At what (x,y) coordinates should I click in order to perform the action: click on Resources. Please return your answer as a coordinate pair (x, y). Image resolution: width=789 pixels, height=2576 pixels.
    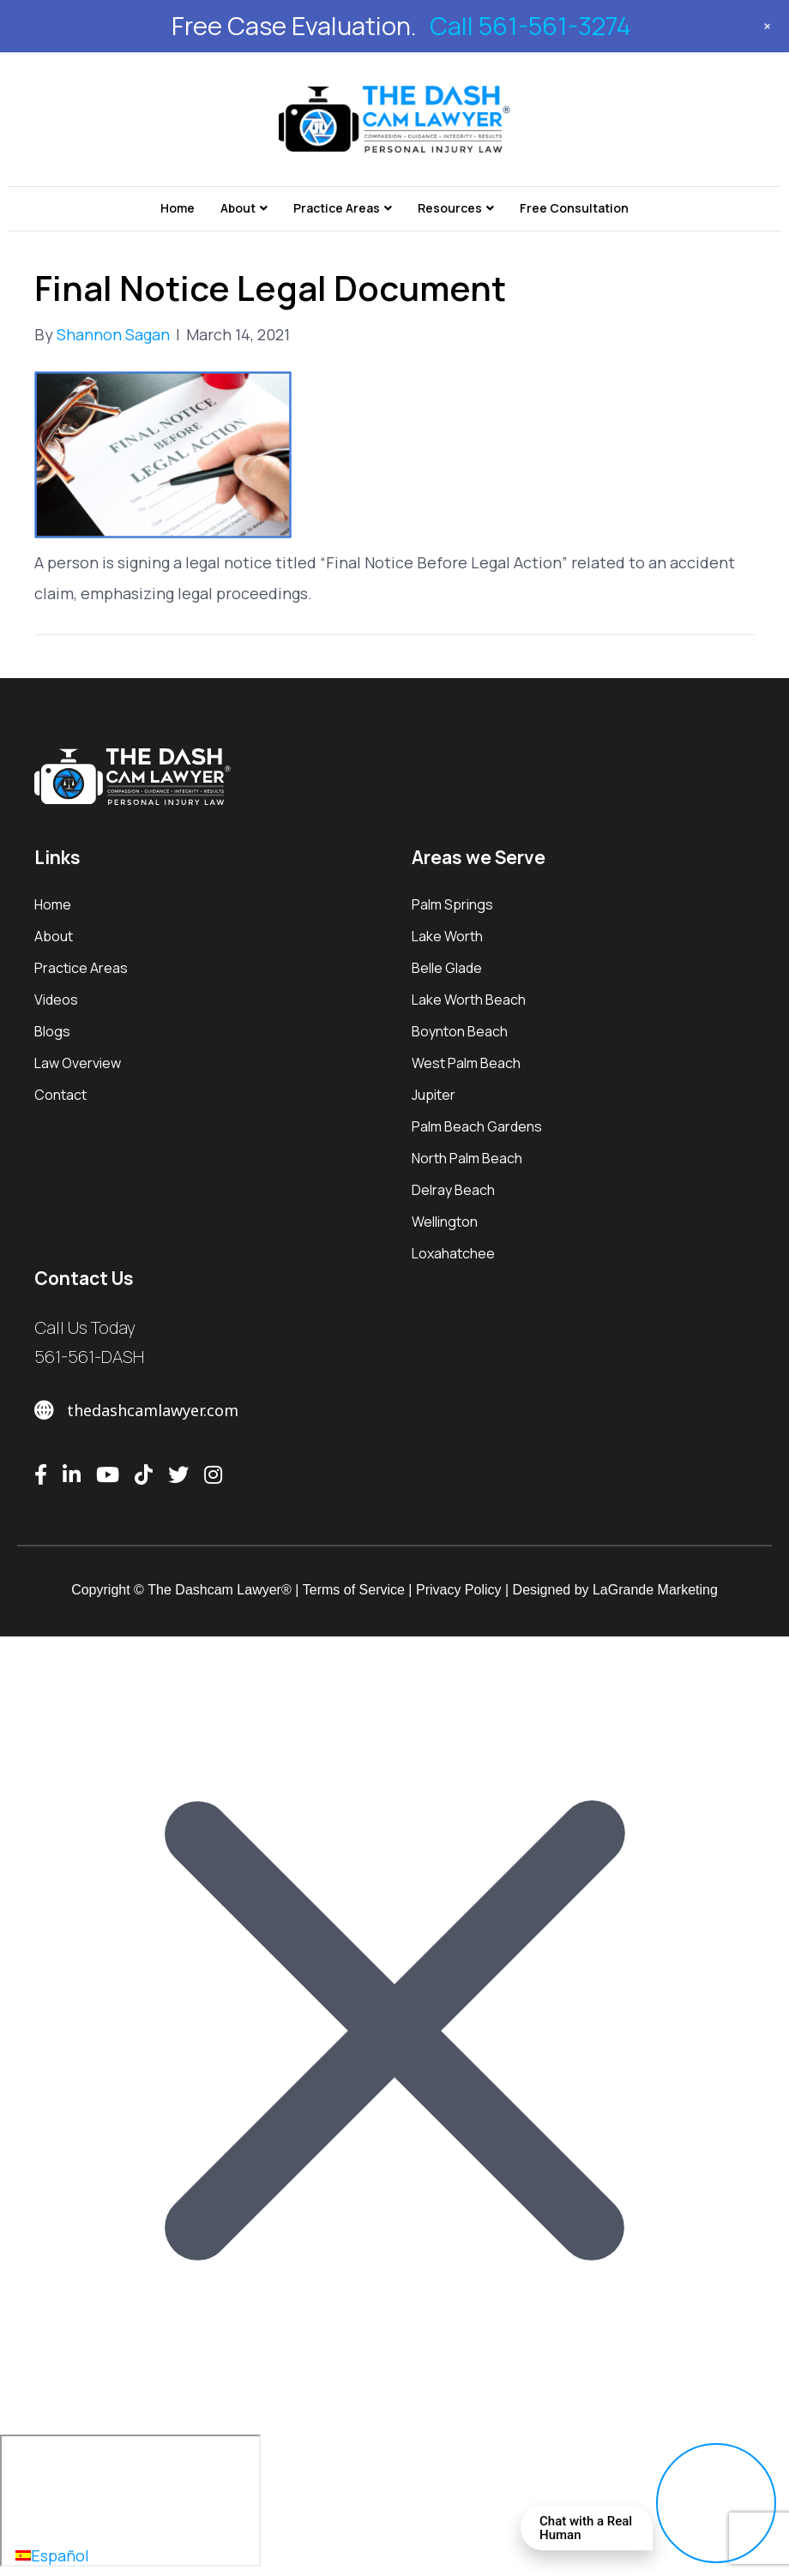
    Looking at the image, I should click on (450, 208).